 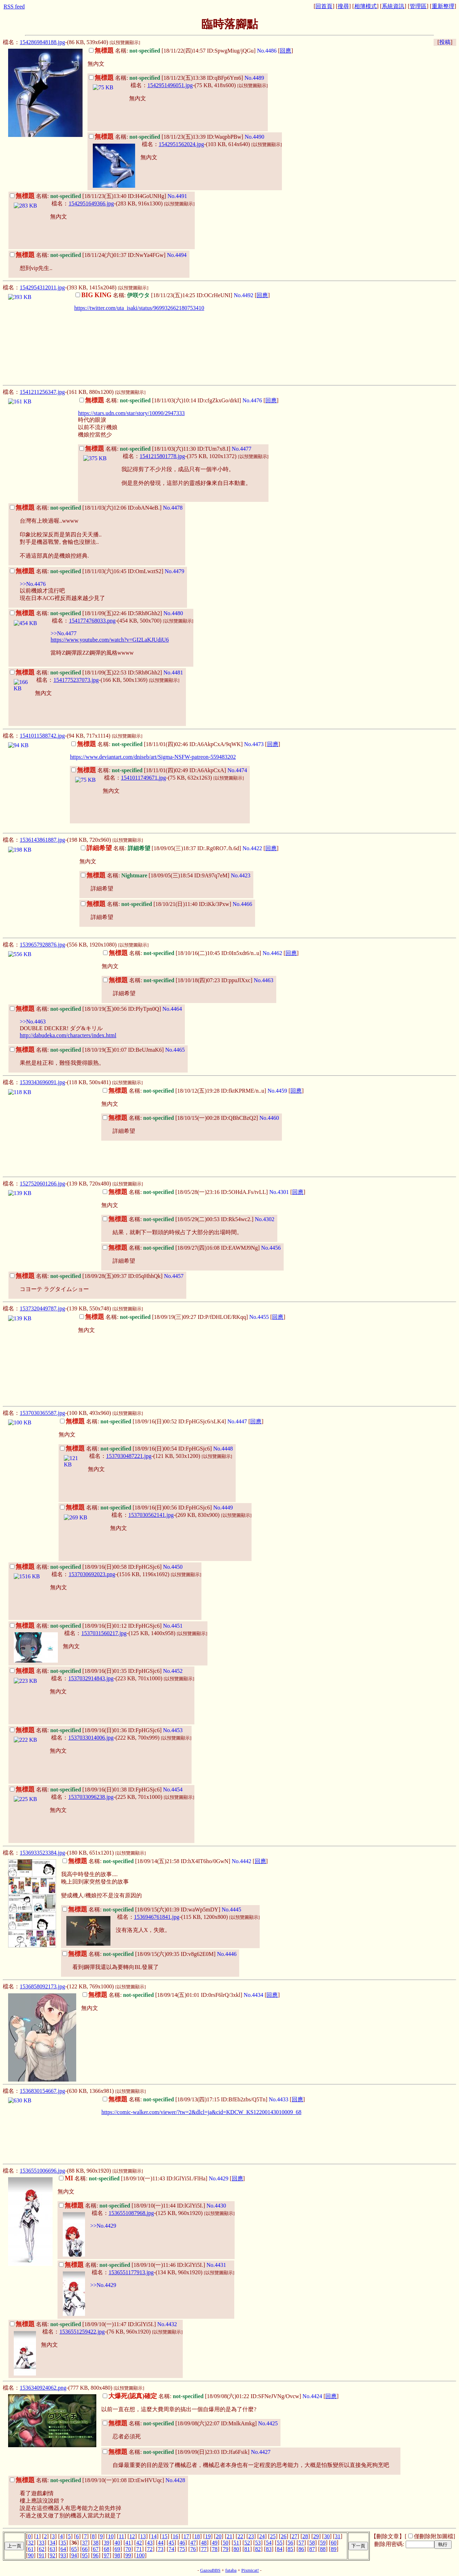 I want to click on 18, so click(x=197, y=2536).